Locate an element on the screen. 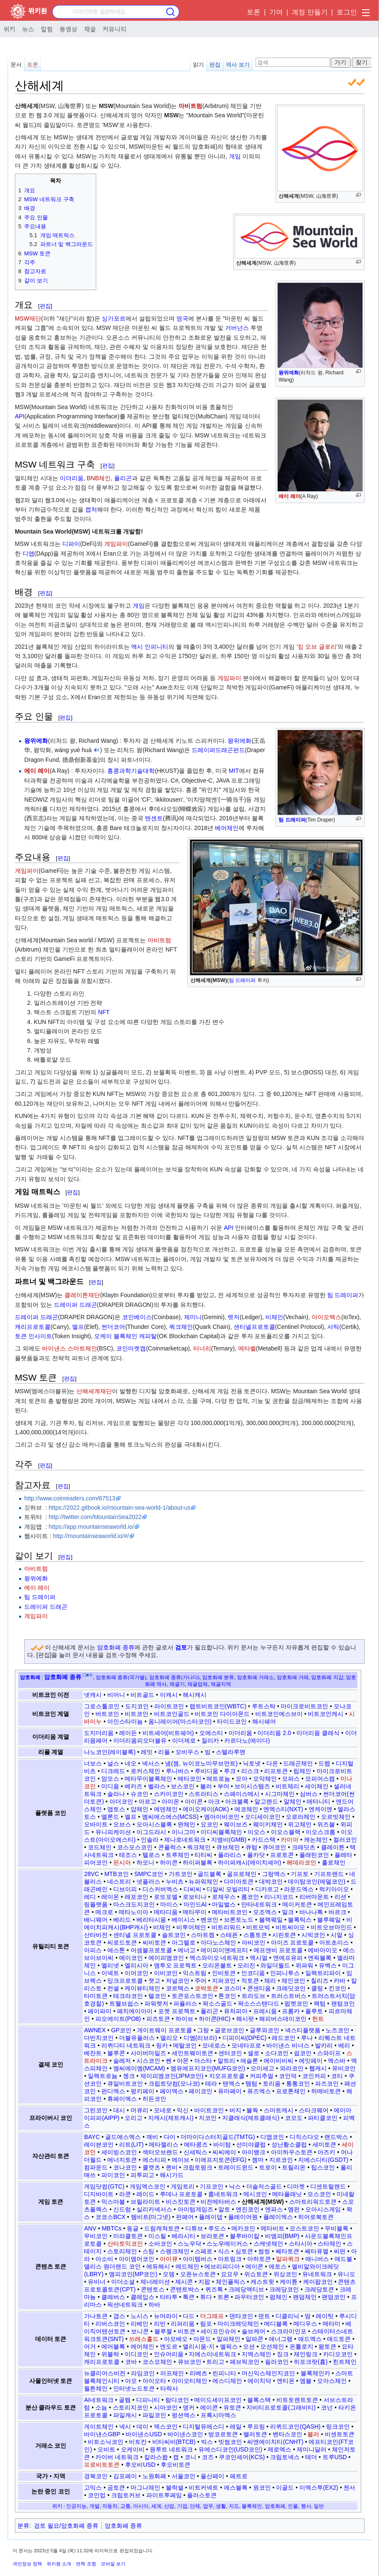  텐엑스 is located at coordinates (231, 2083).